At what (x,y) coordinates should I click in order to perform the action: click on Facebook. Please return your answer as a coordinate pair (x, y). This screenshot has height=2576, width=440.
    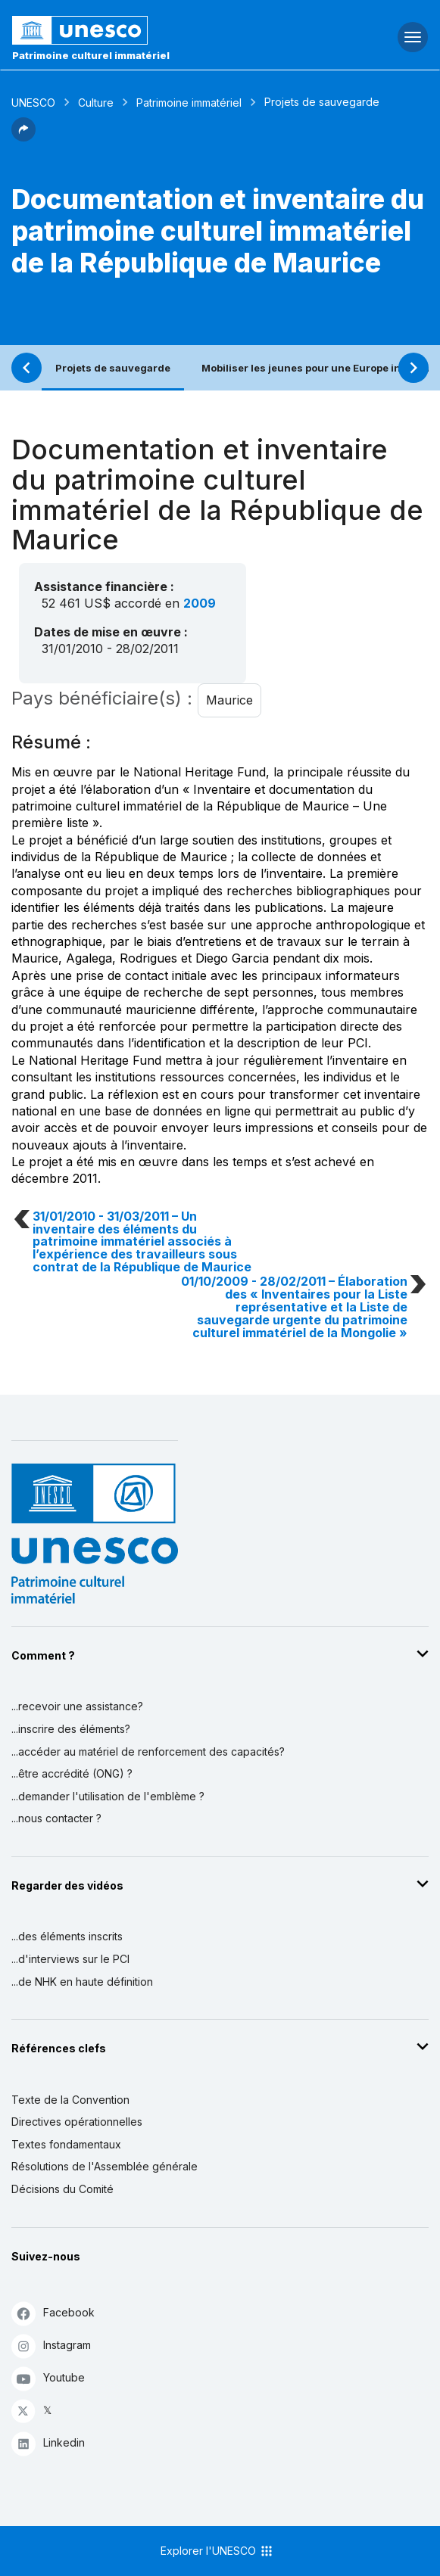
    Looking at the image, I should click on (53, 2313).